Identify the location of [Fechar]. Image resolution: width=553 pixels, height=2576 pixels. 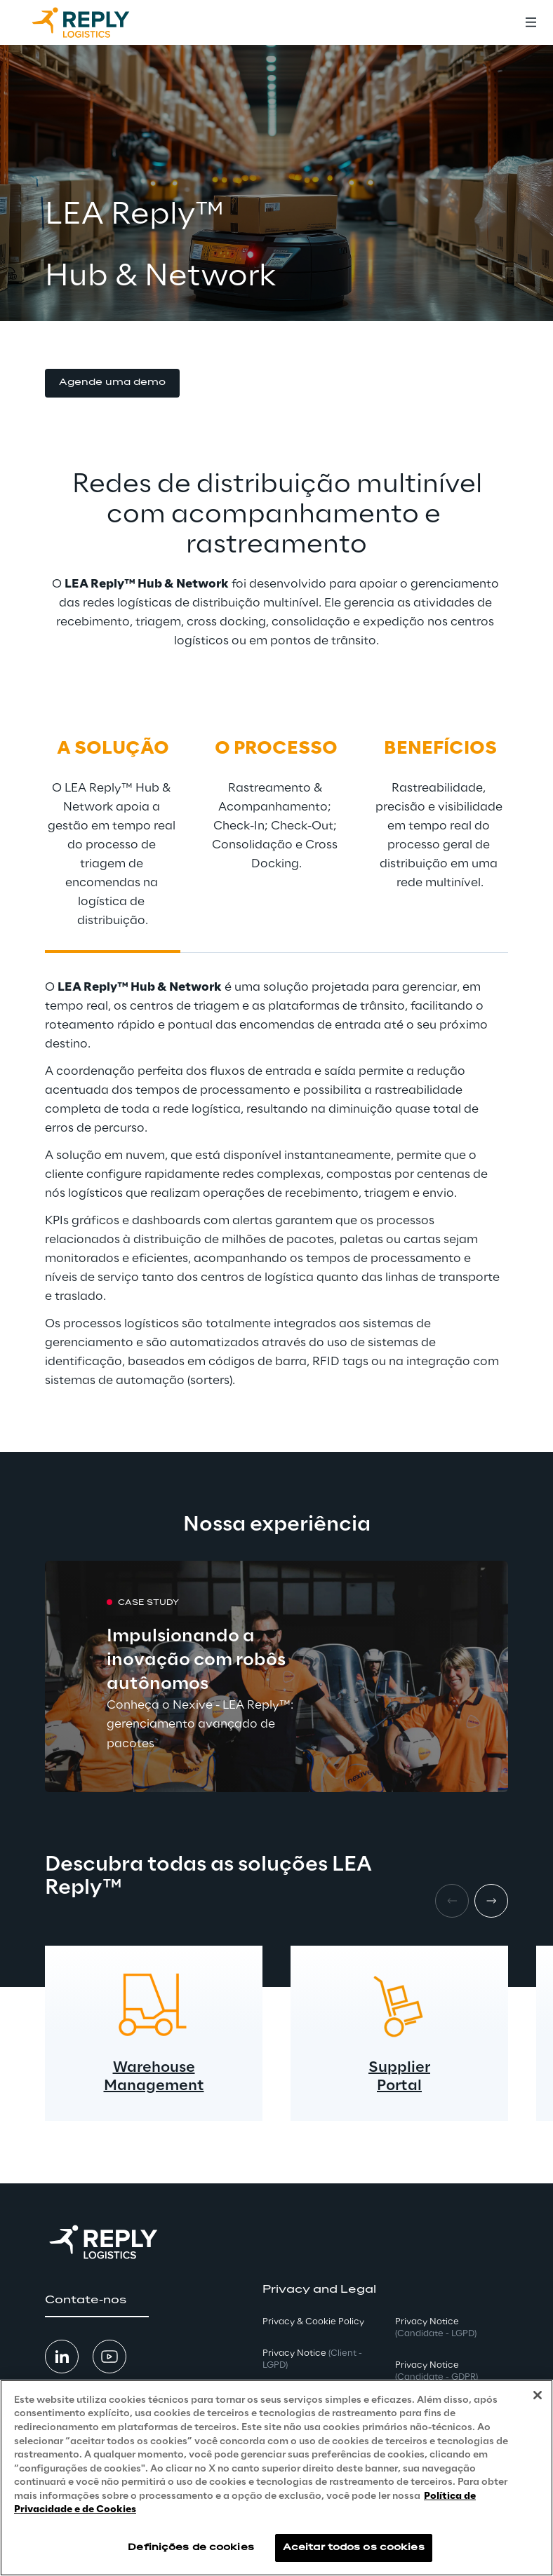
(537, 2395).